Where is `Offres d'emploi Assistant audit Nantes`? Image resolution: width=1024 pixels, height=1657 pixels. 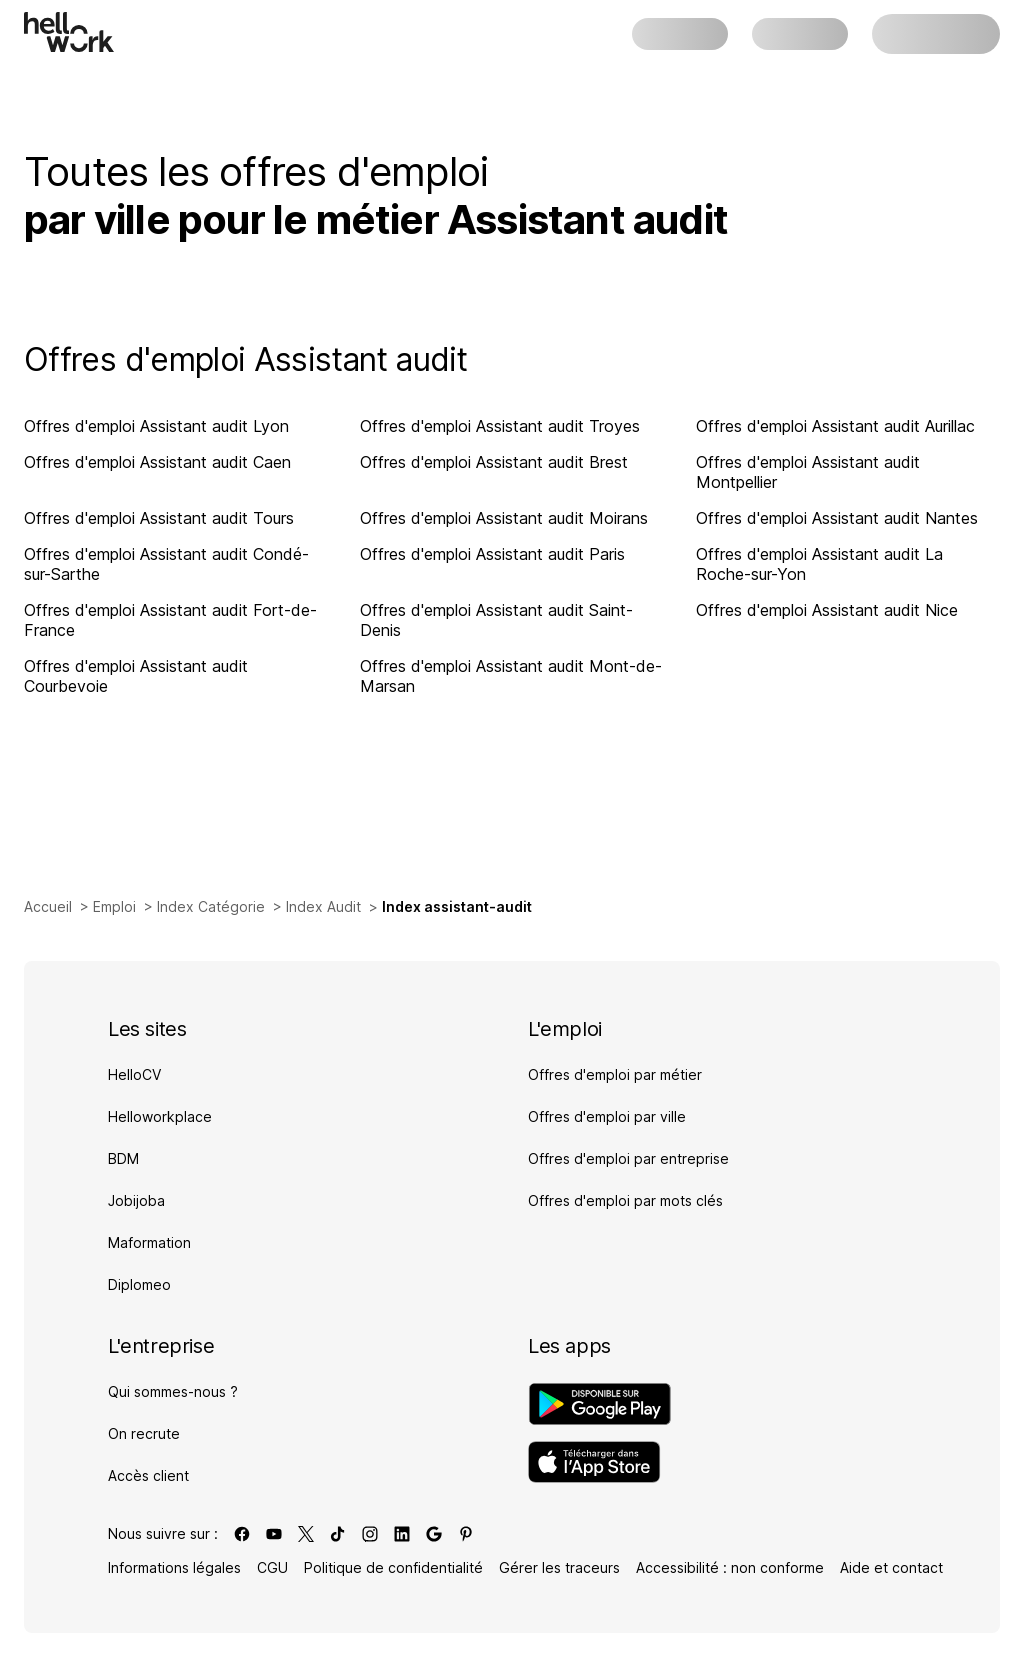
Offres d'emploi Assistant audit Nantes is located at coordinates (837, 518).